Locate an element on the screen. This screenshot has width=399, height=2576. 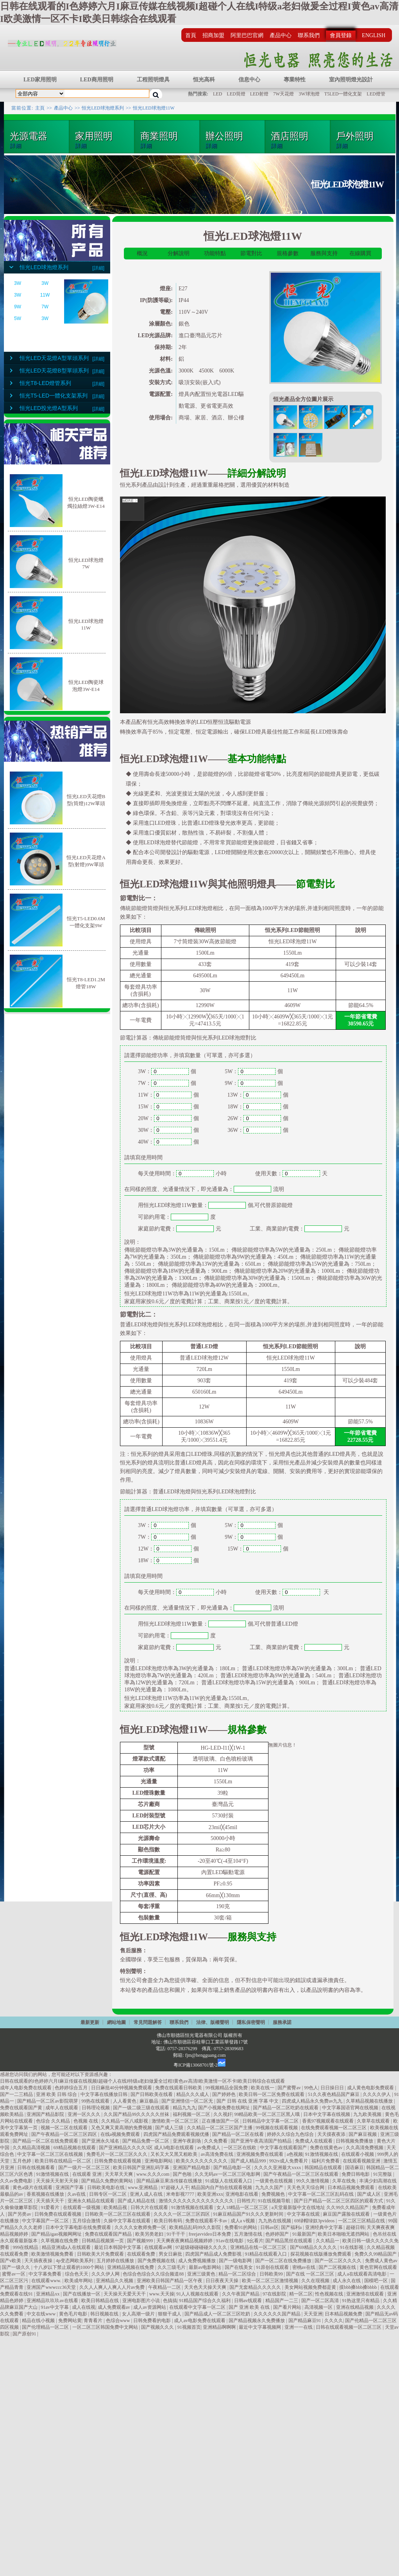
規格參數 is located at coordinates (288, 253).